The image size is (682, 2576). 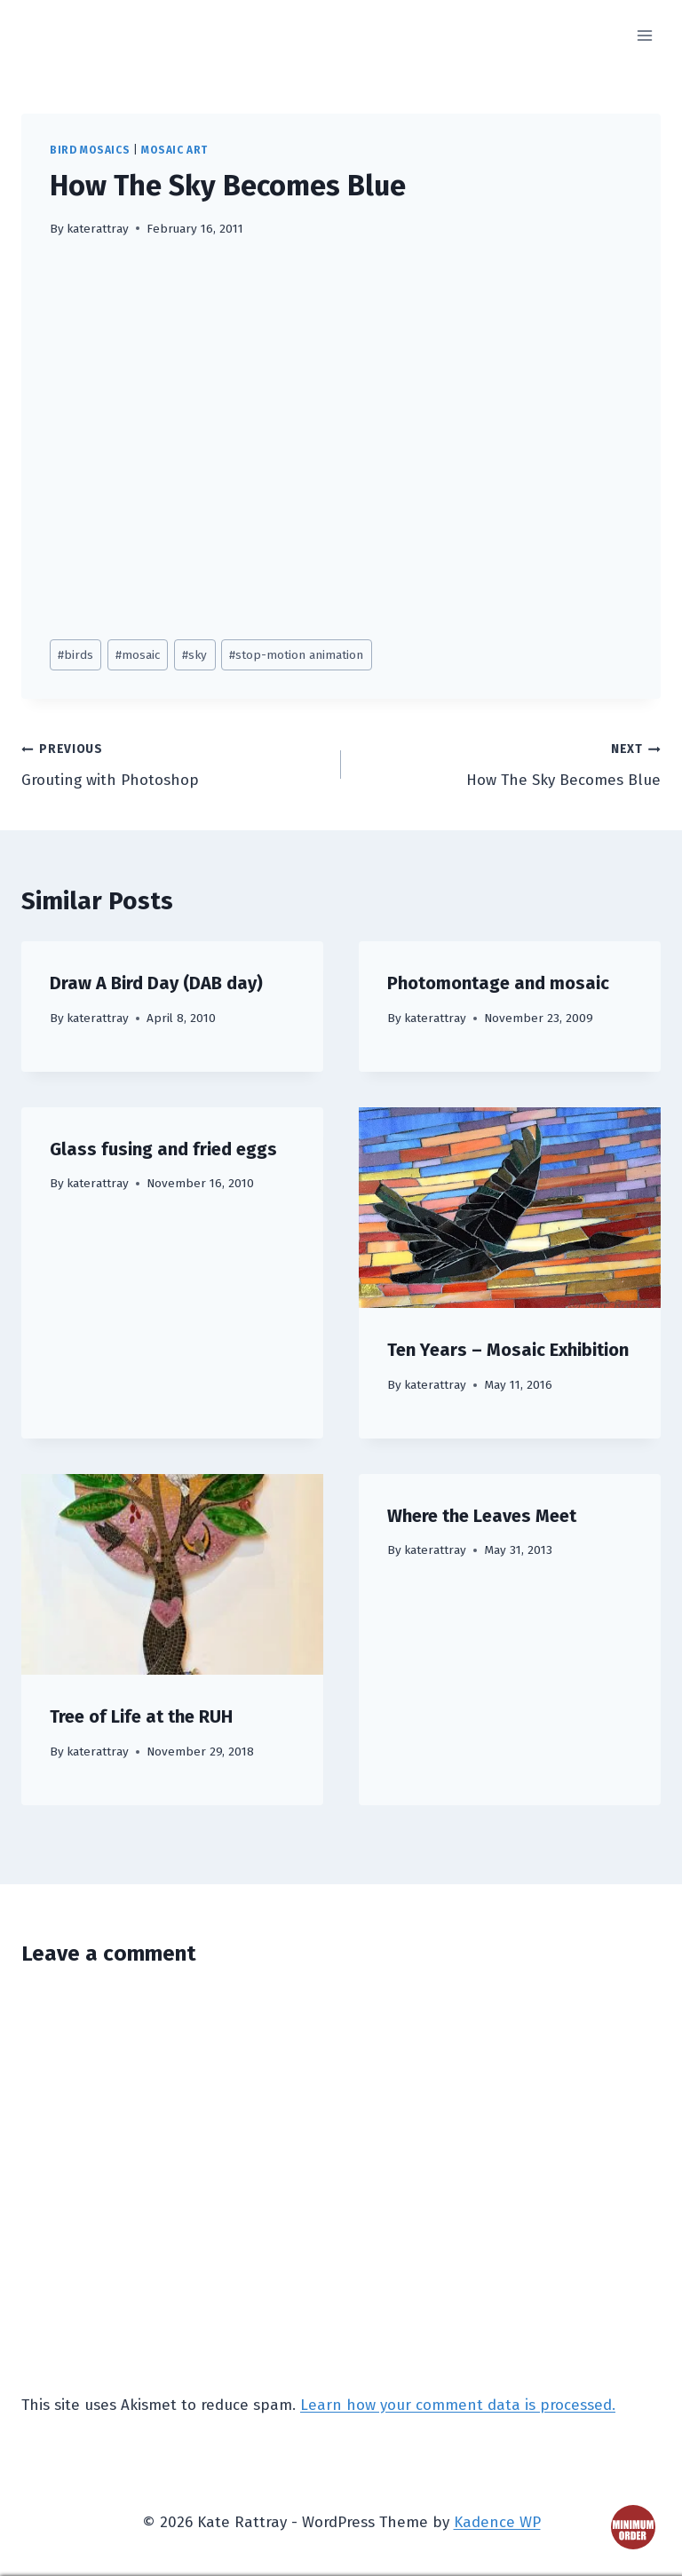 I want to click on bird mosaics, so click(x=90, y=150).